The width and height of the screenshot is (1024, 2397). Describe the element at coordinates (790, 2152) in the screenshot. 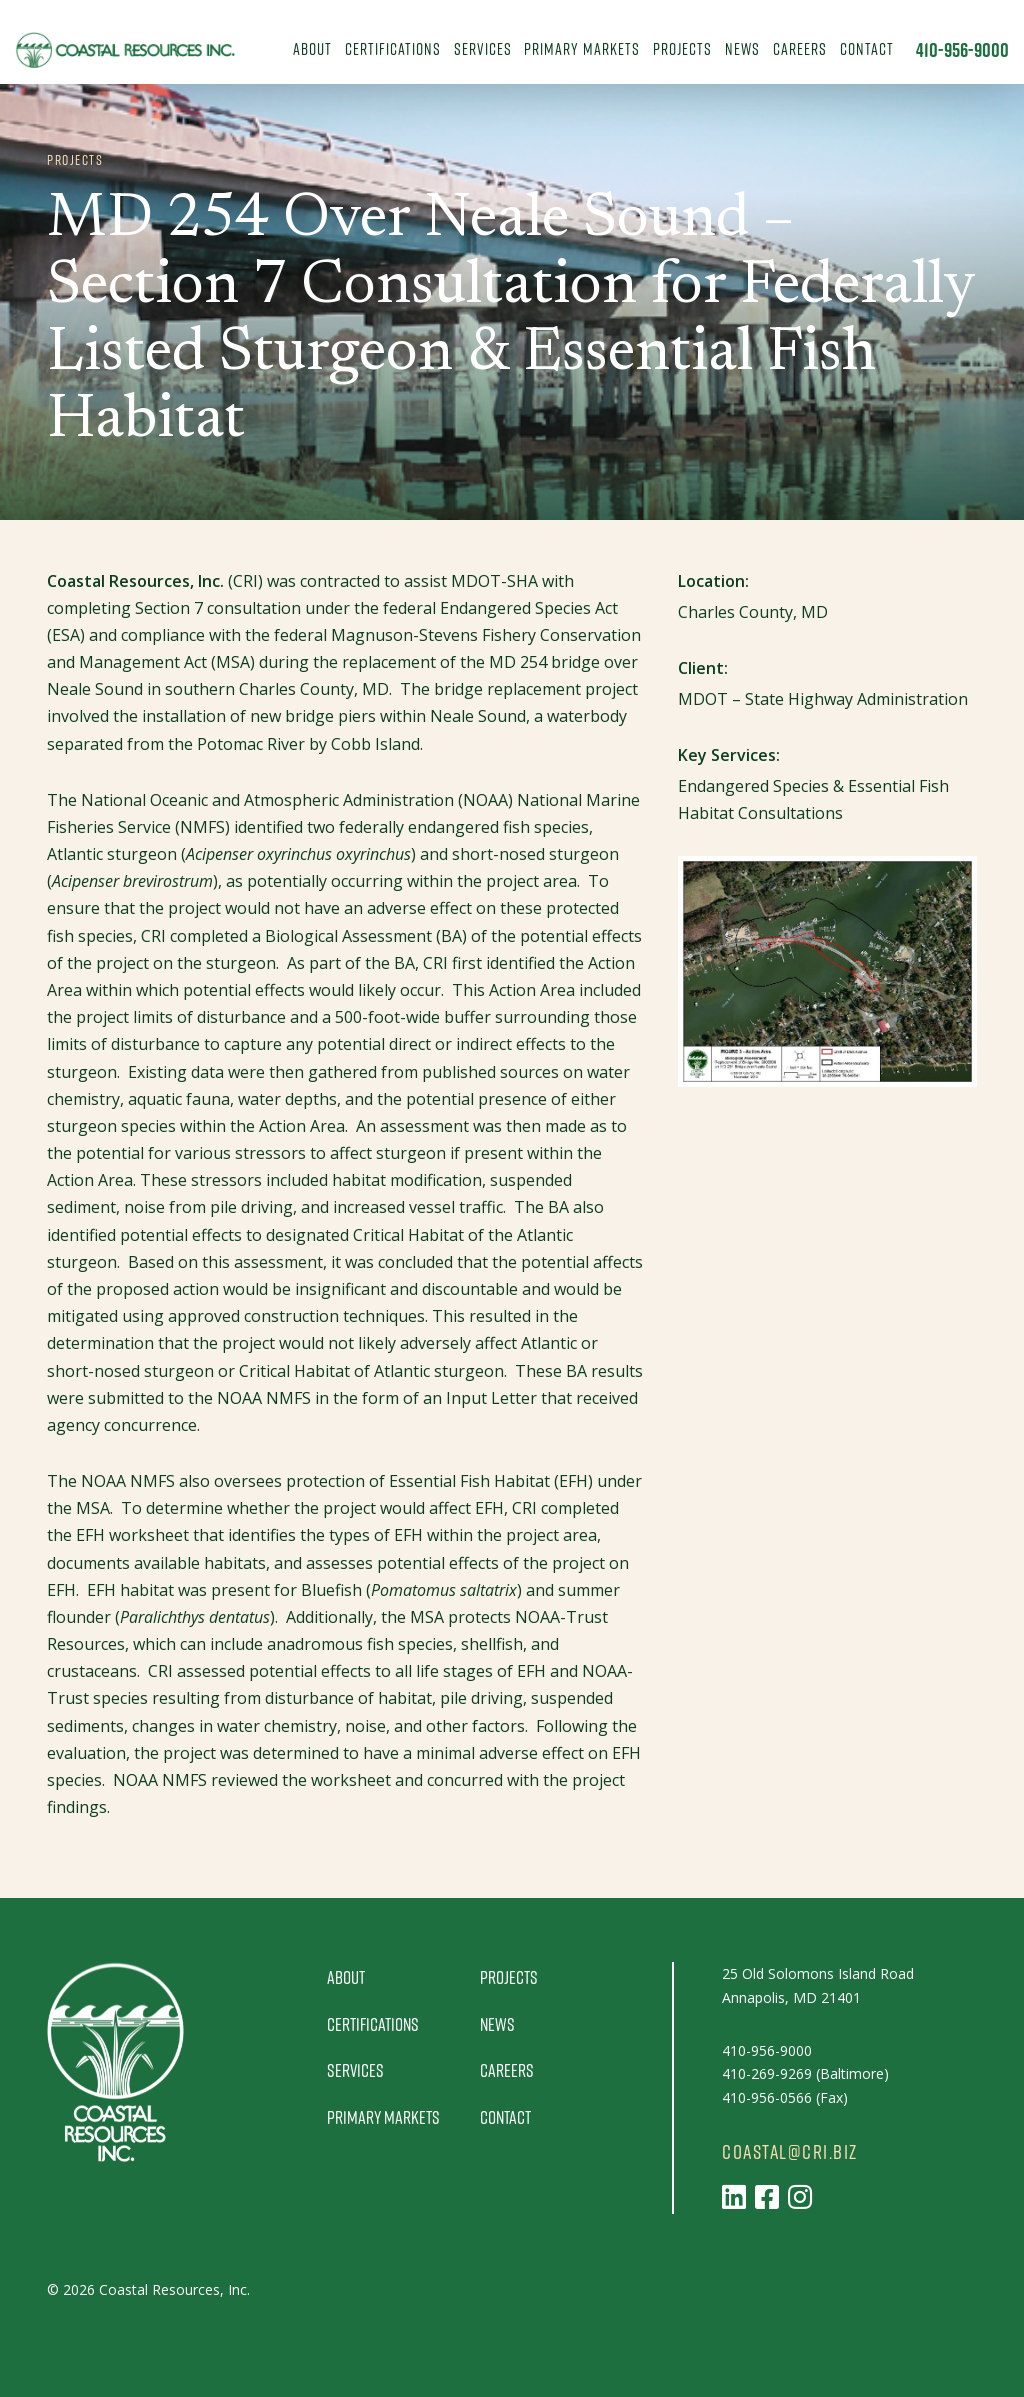

I see `coastal@cri.biz` at that location.